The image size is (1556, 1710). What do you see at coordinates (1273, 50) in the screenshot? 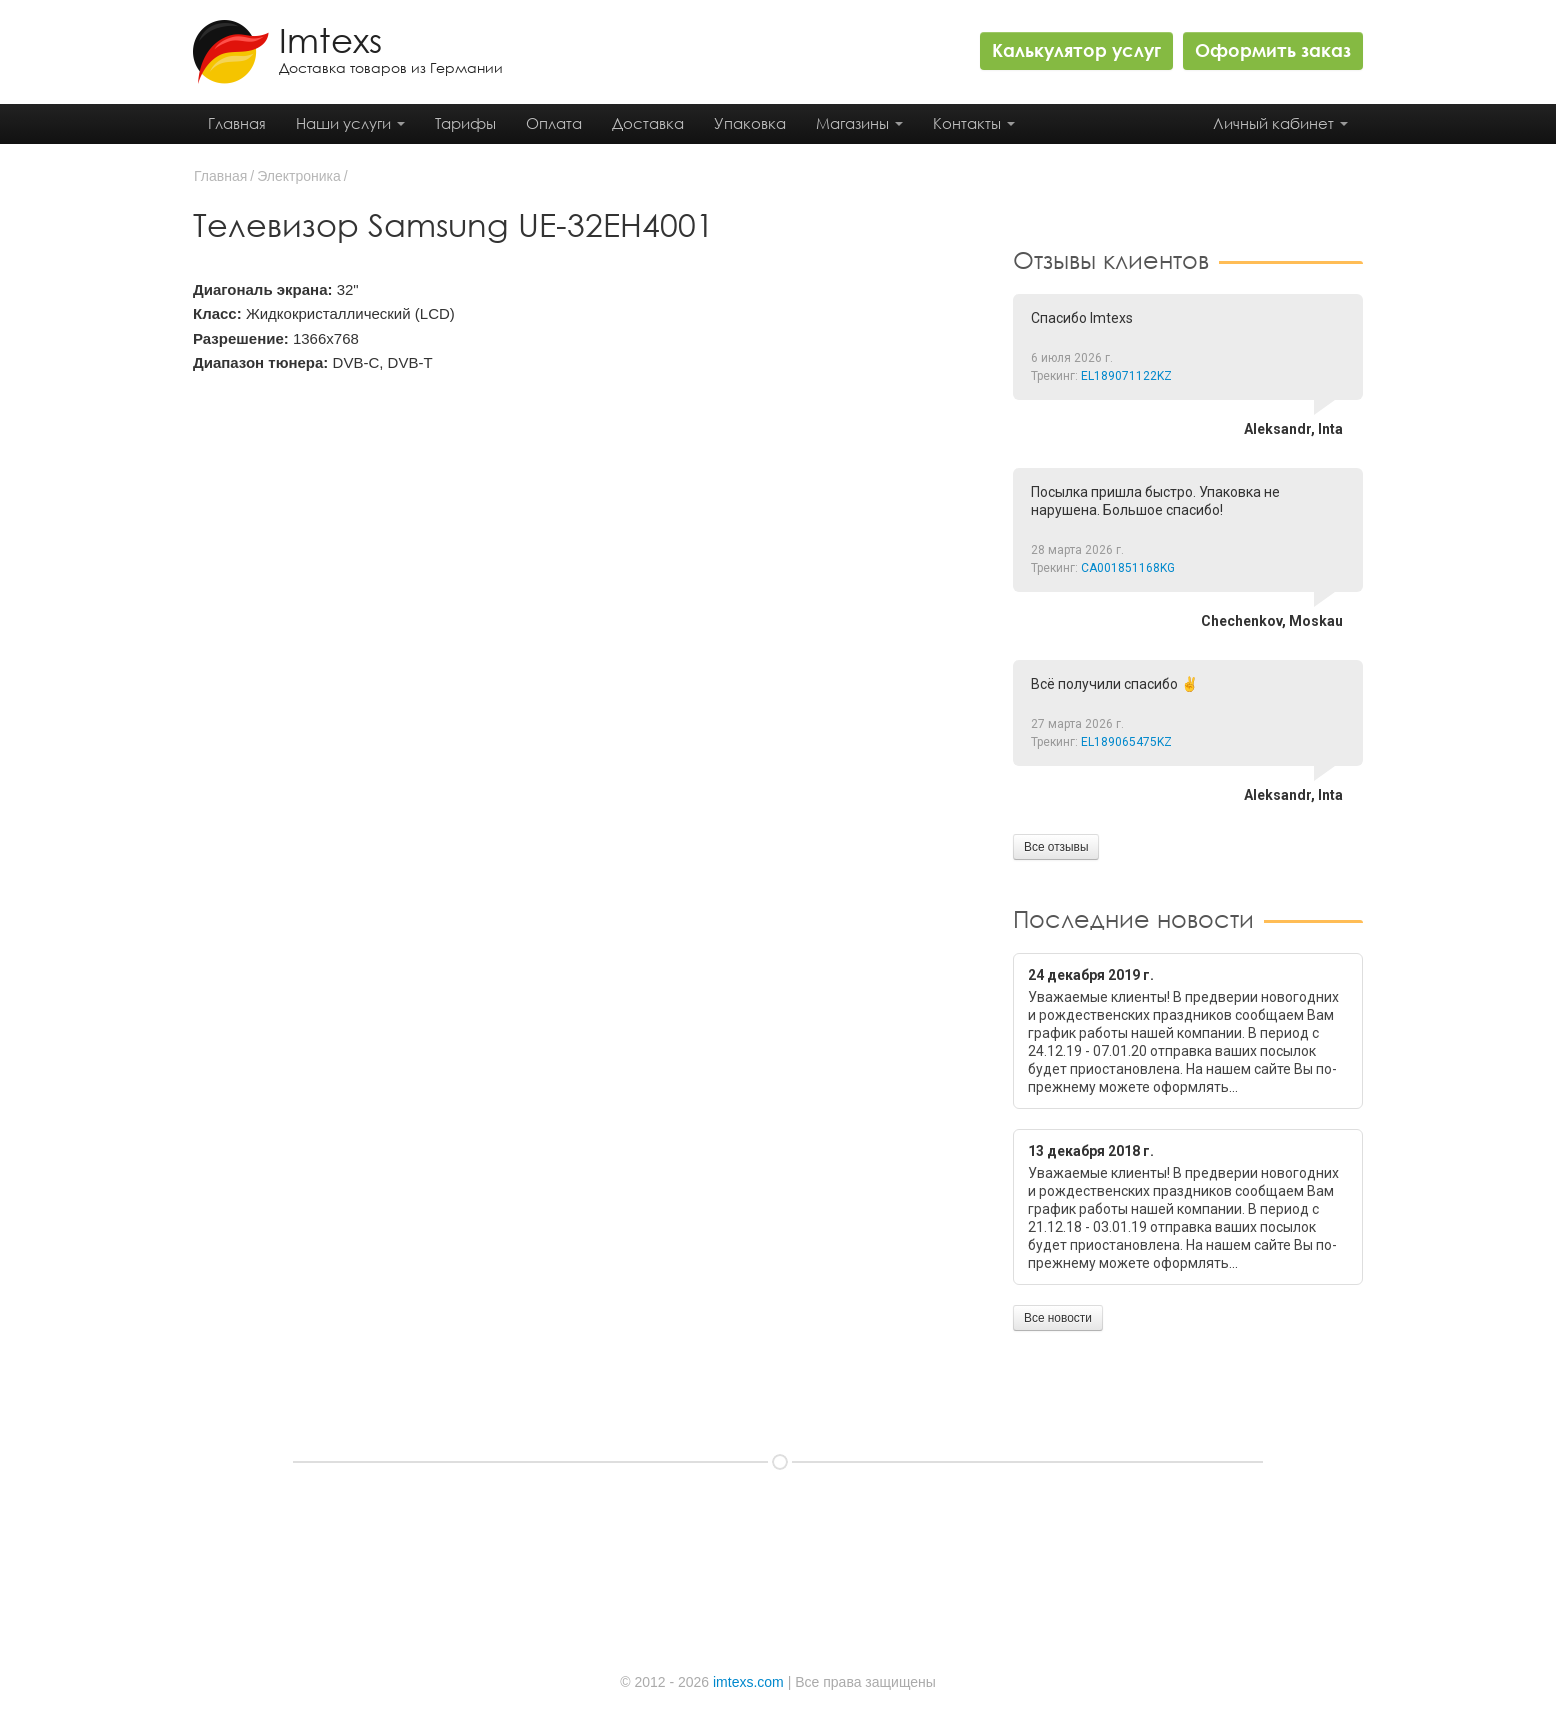
I see `Оформить заказ` at bounding box center [1273, 50].